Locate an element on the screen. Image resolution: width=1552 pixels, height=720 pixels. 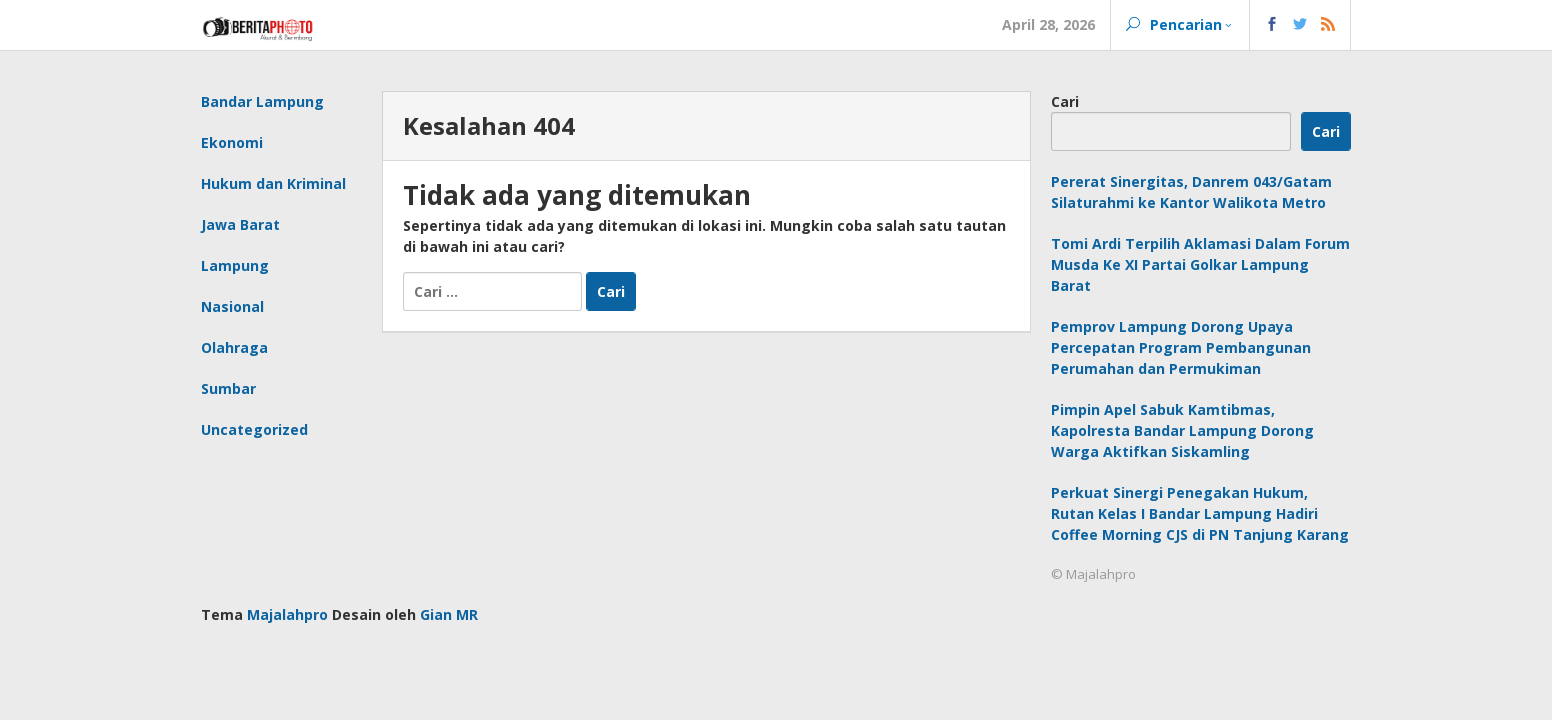
Perkuat Sinergi Penegakan Hukum, Rutan Kelas I Bandar Lampung Hadiri Coffee Morning CJS di PN Tanjung Karang is located at coordinates (1200, 513).